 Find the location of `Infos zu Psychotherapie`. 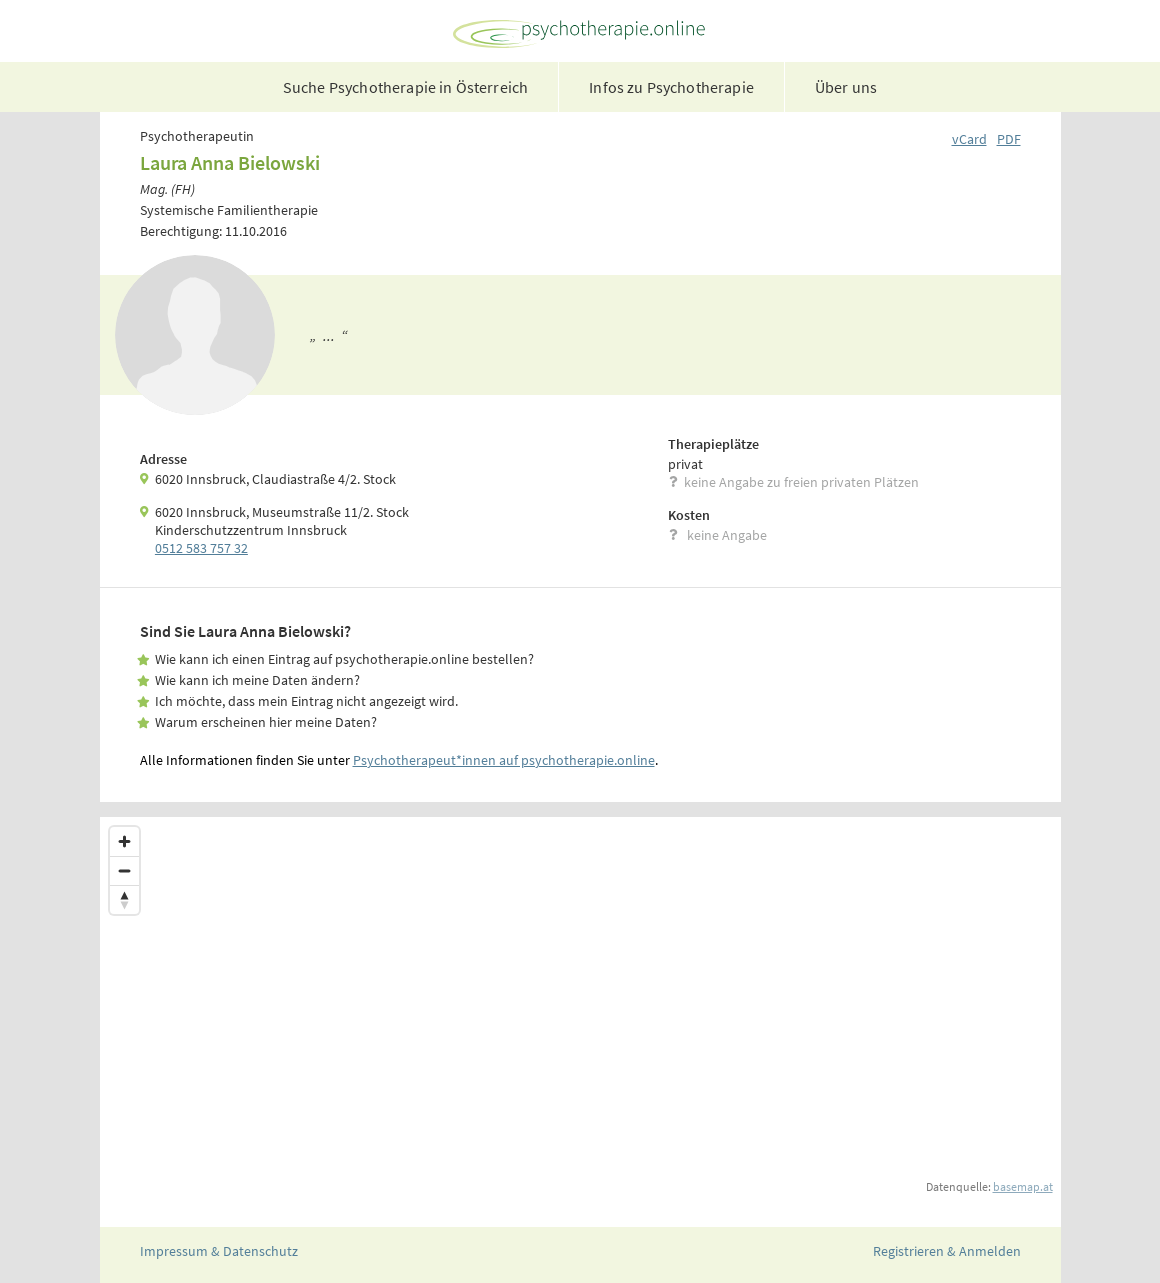

Infos zu Psychotherapie is located at coordinates (671, 87).